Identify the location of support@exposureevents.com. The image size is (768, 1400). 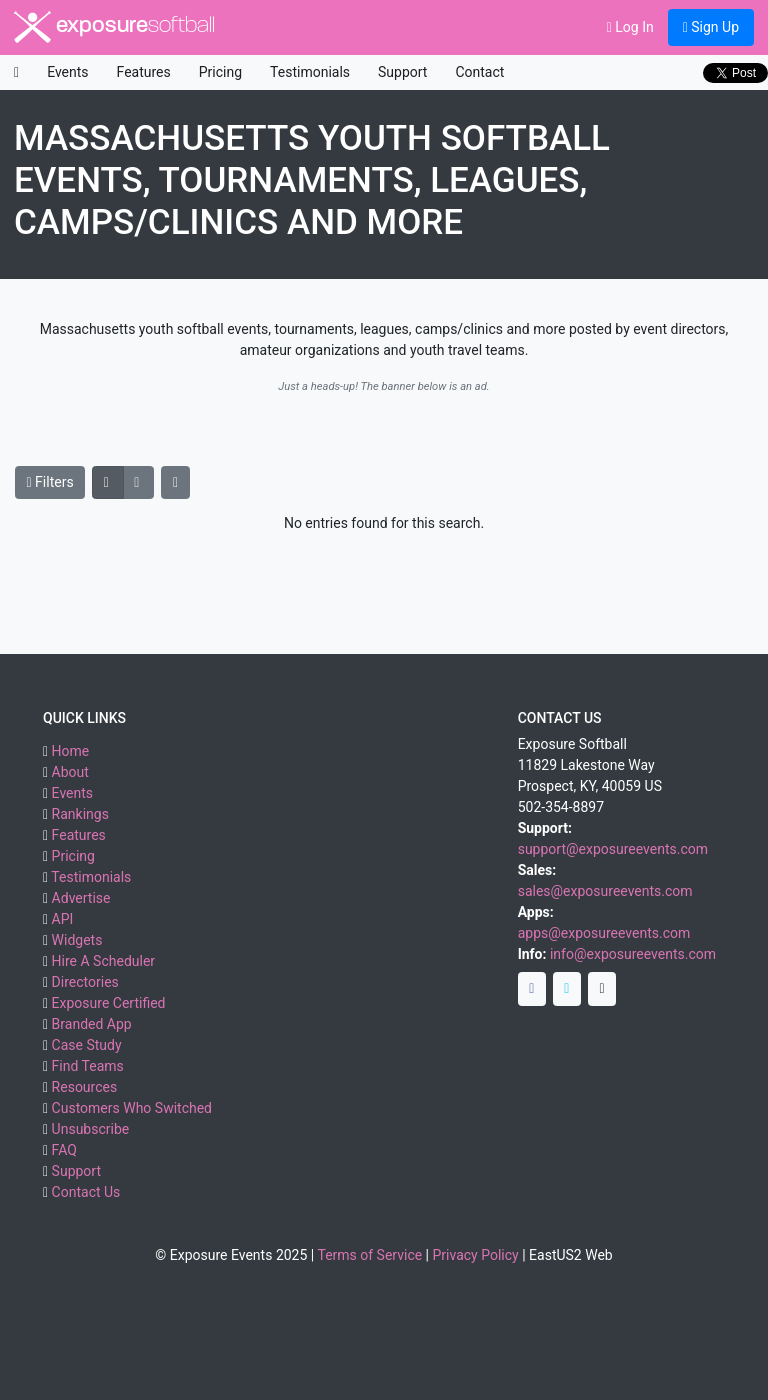
(613, 849).